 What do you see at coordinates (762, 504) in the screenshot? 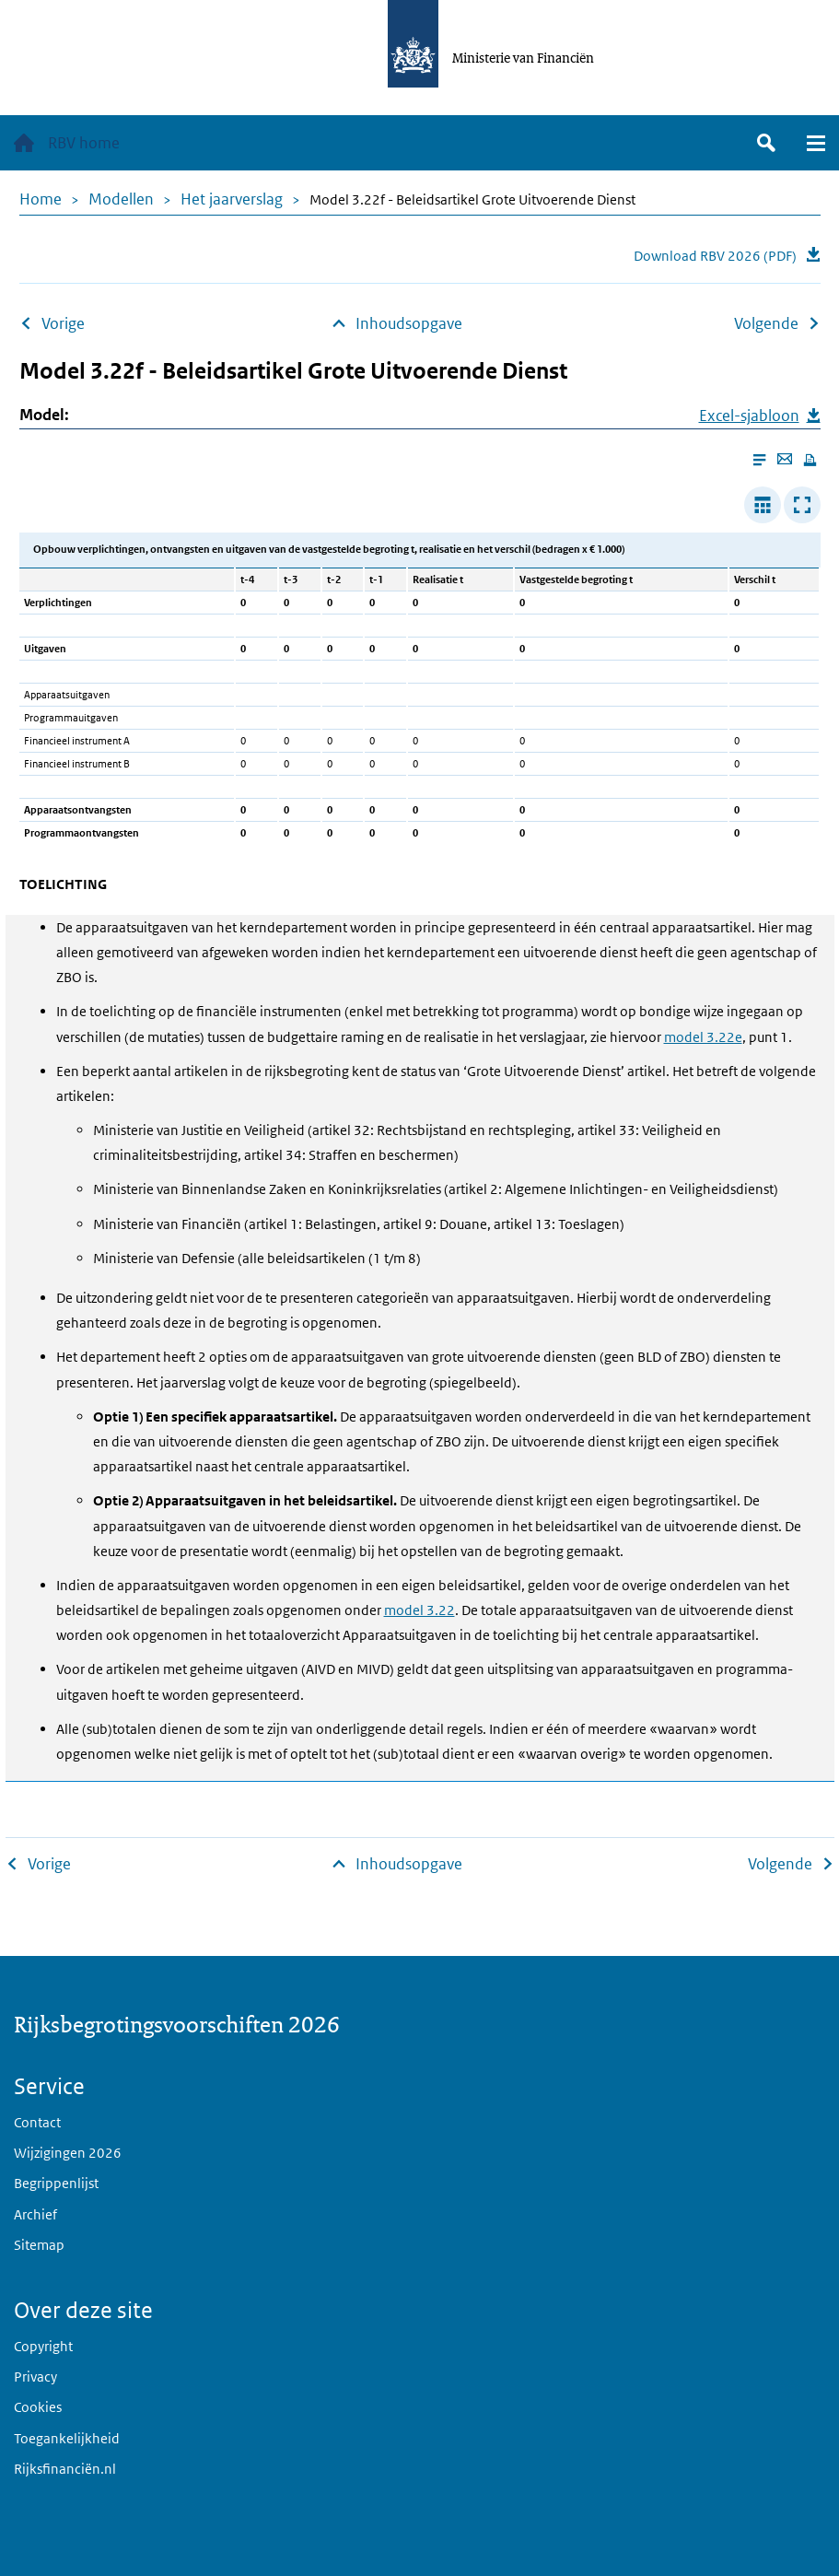
I see `[Verbreed tabel]` at bounding box center [762, 504].